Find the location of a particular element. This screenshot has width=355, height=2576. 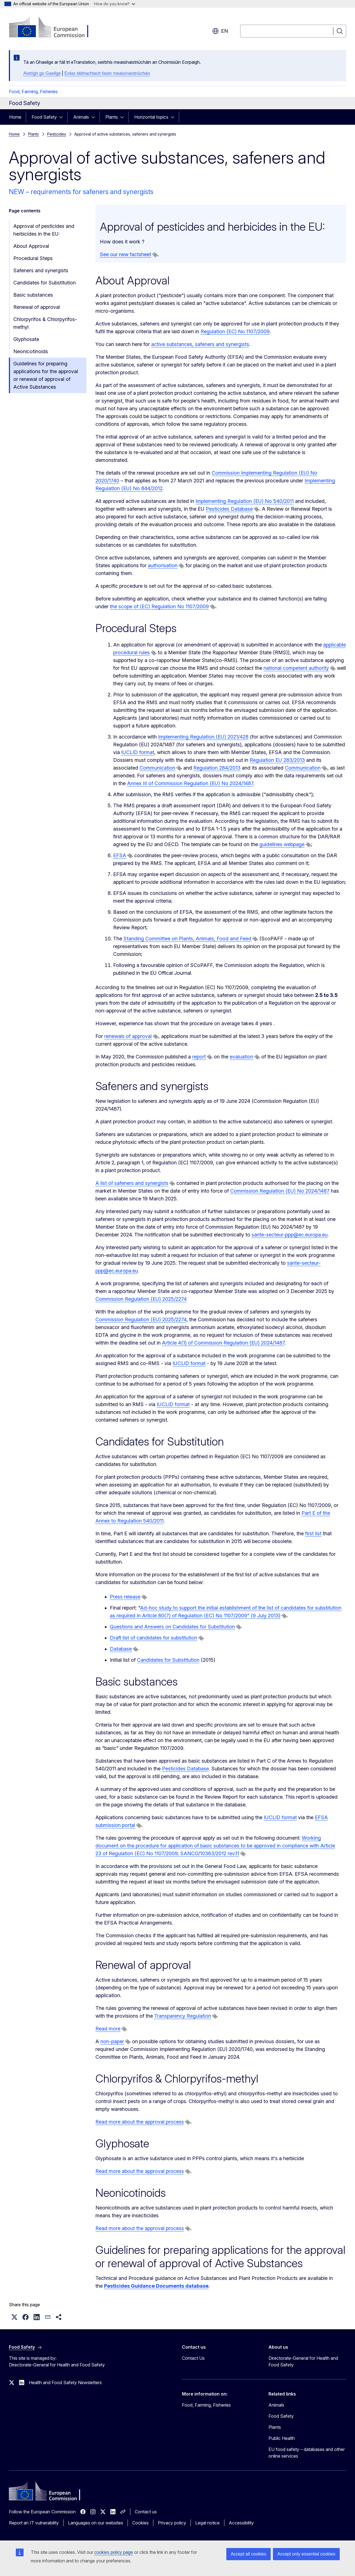

Glyphosate is located at coordinates (26, 339).